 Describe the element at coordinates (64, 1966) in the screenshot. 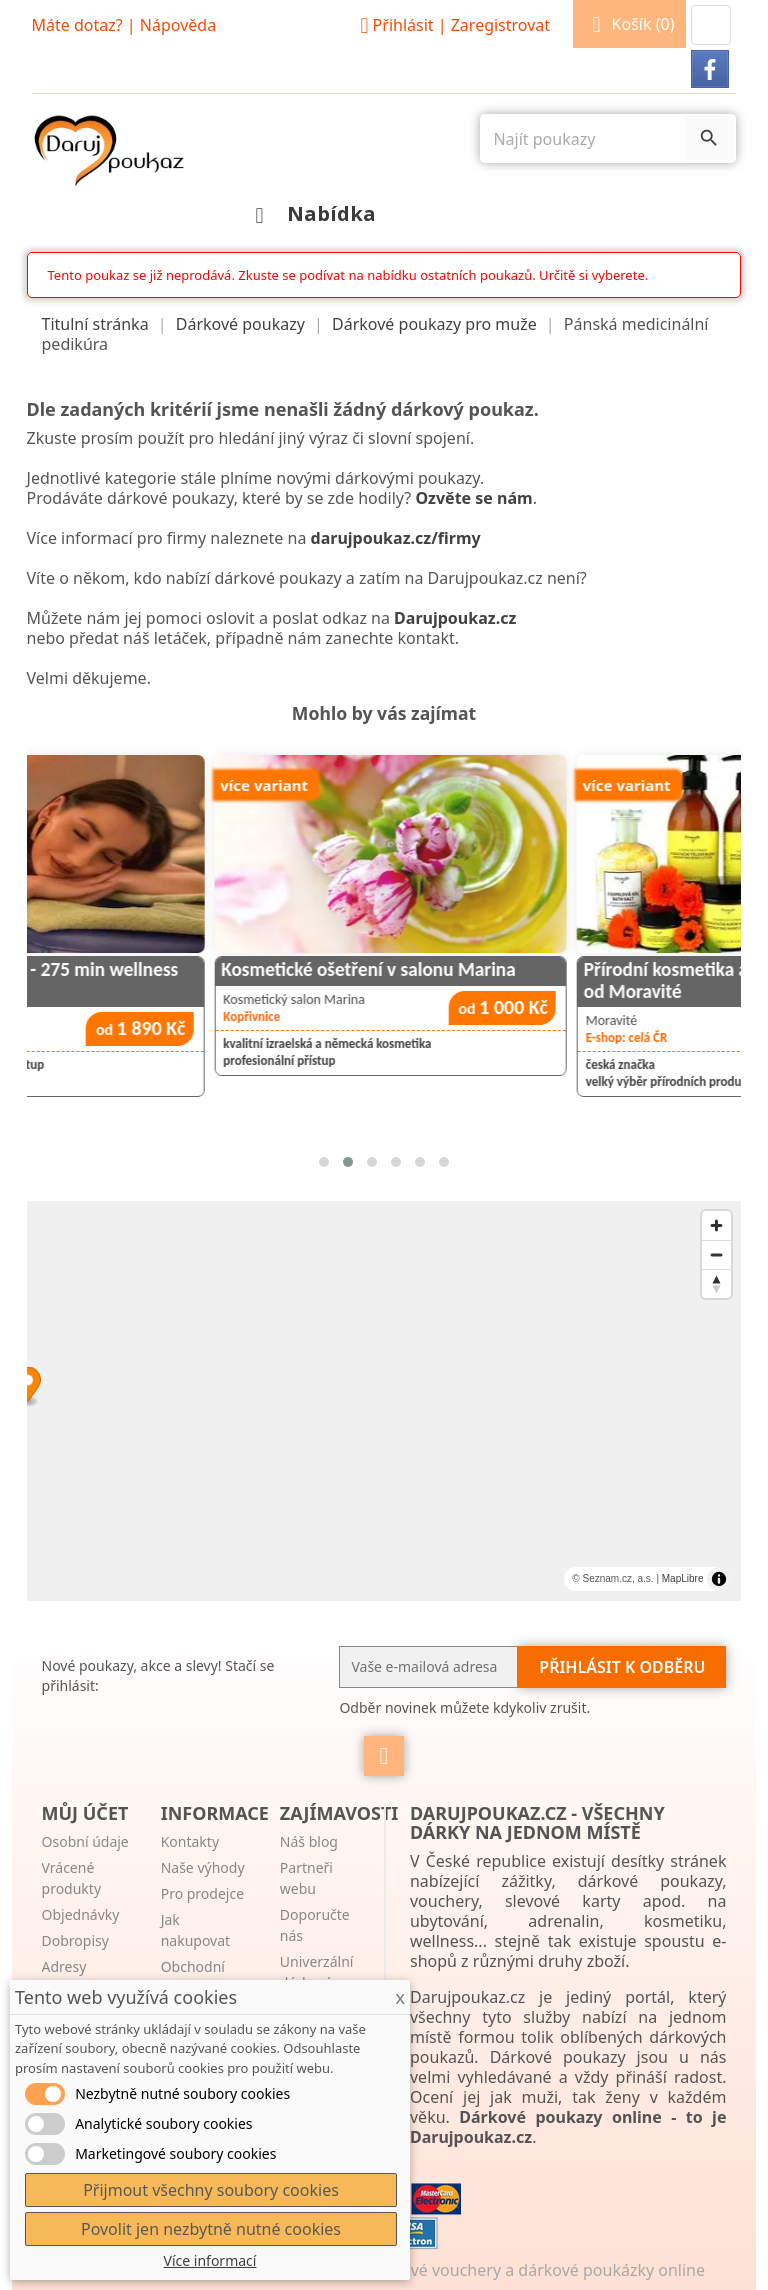

I see `Adresy` at that location.